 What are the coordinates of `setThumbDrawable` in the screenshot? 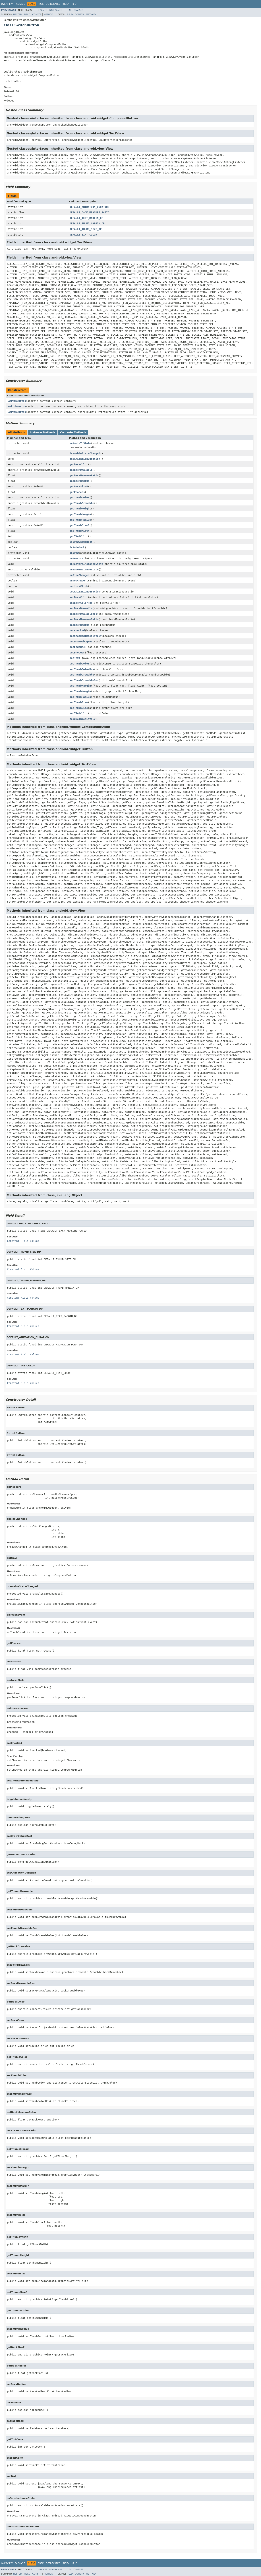 It's located at (82, 674).